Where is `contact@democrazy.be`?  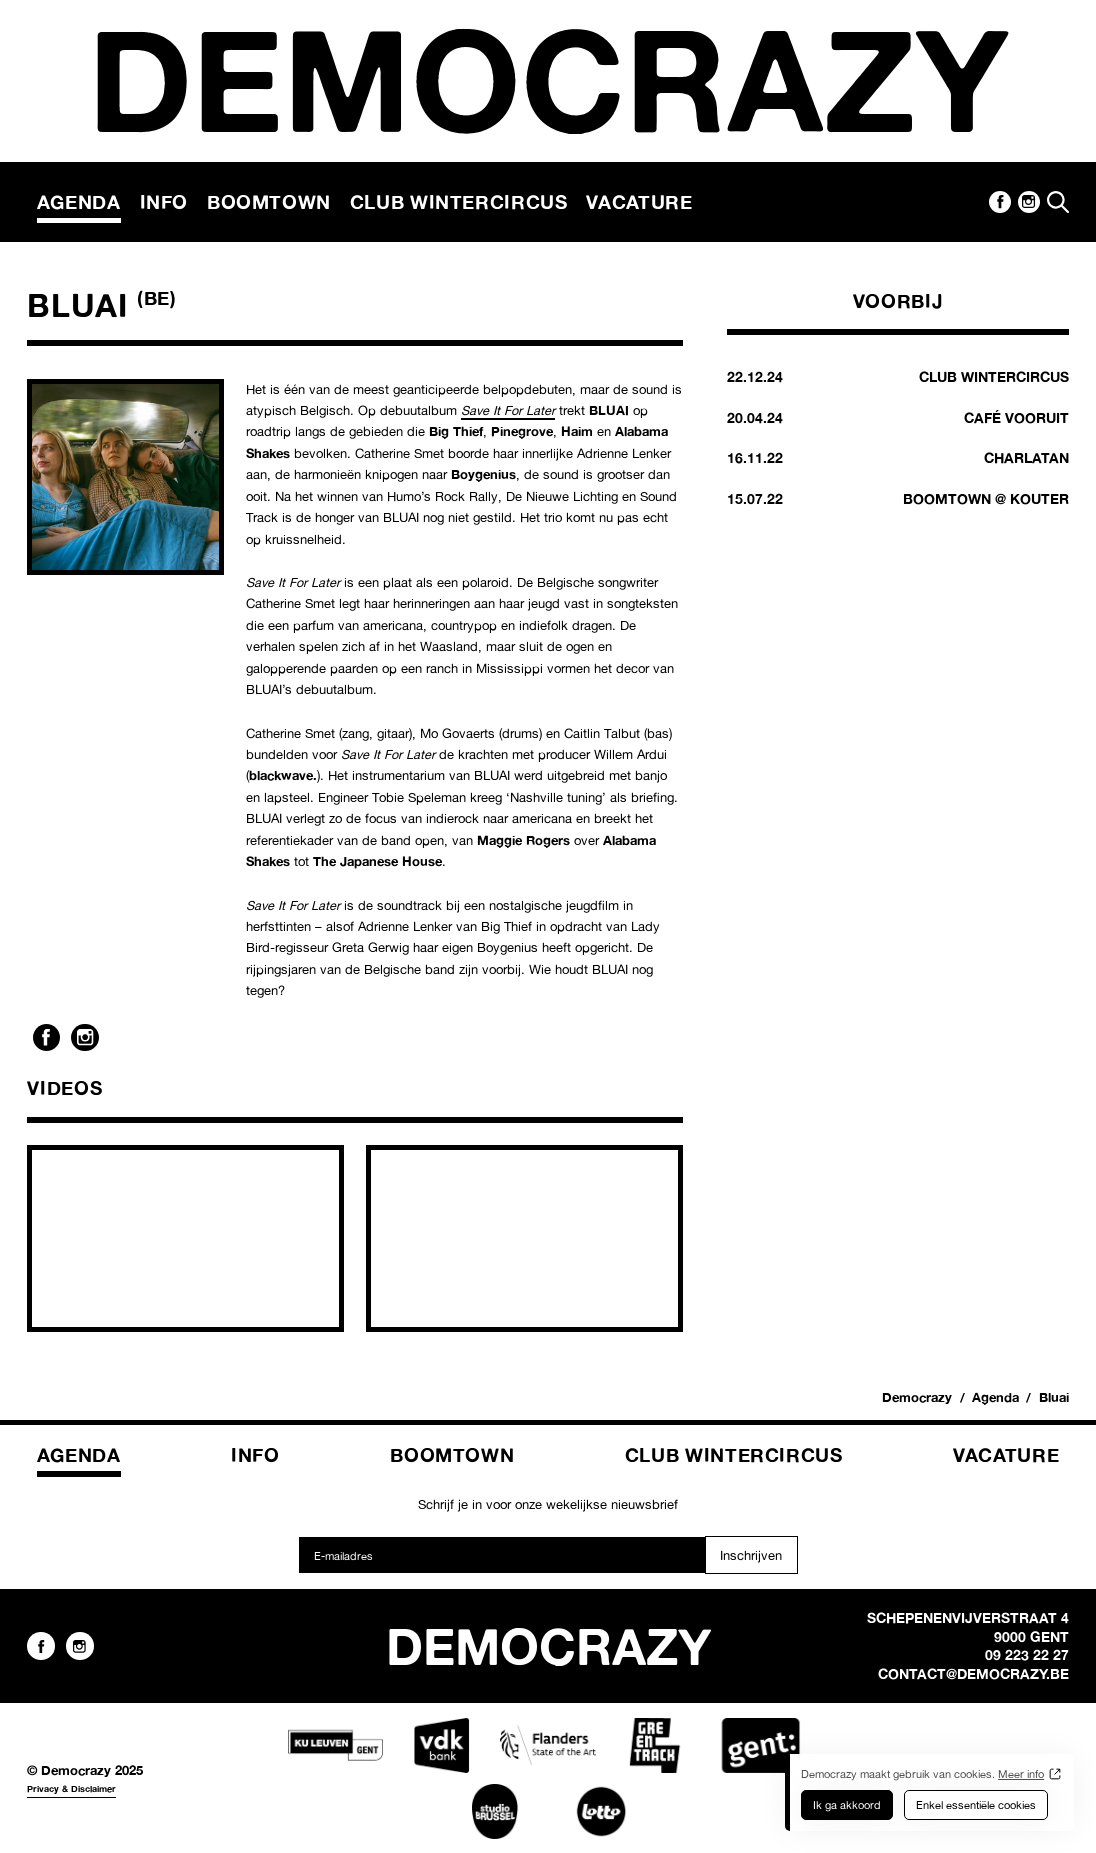
contact@democrazy.be is located at coordinates (973, 1674).